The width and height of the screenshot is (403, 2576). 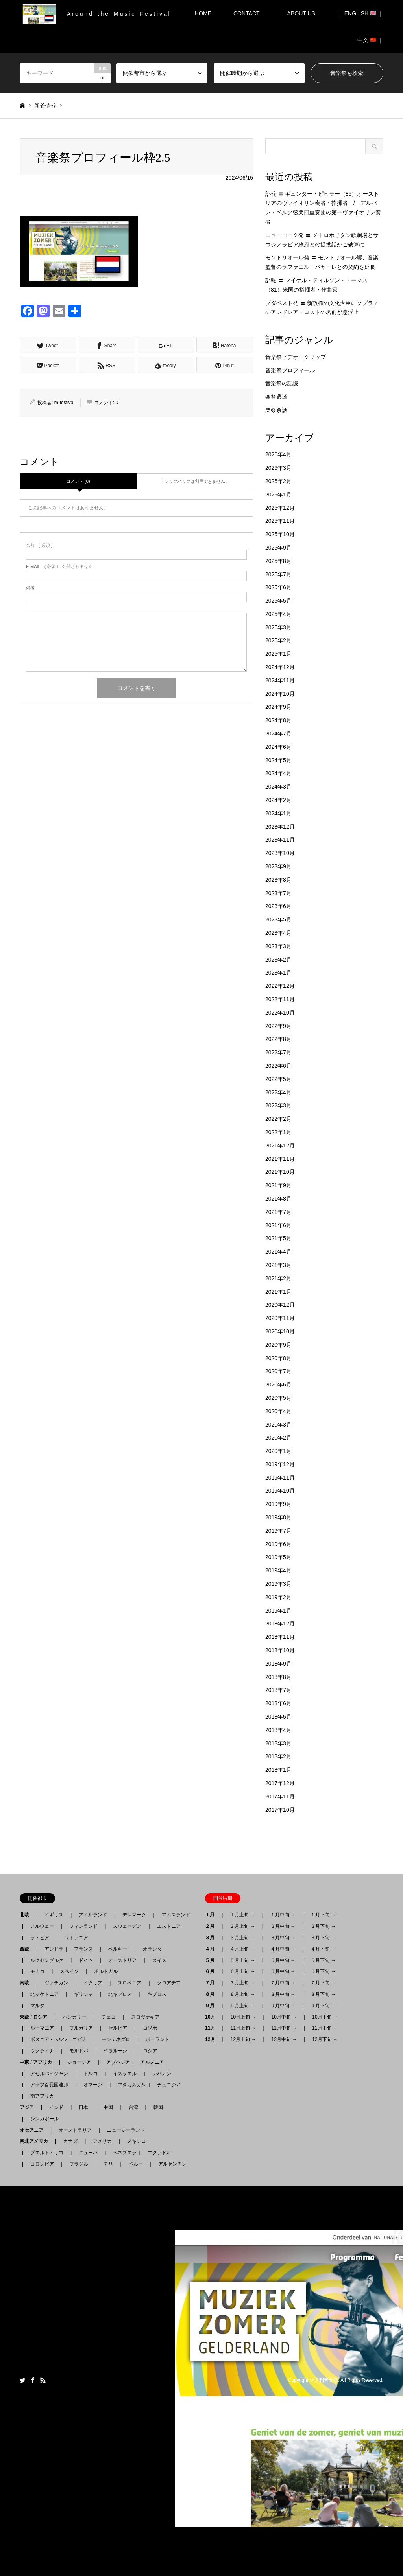 I want to click on コロンビア, so click(x=42, y=2164).